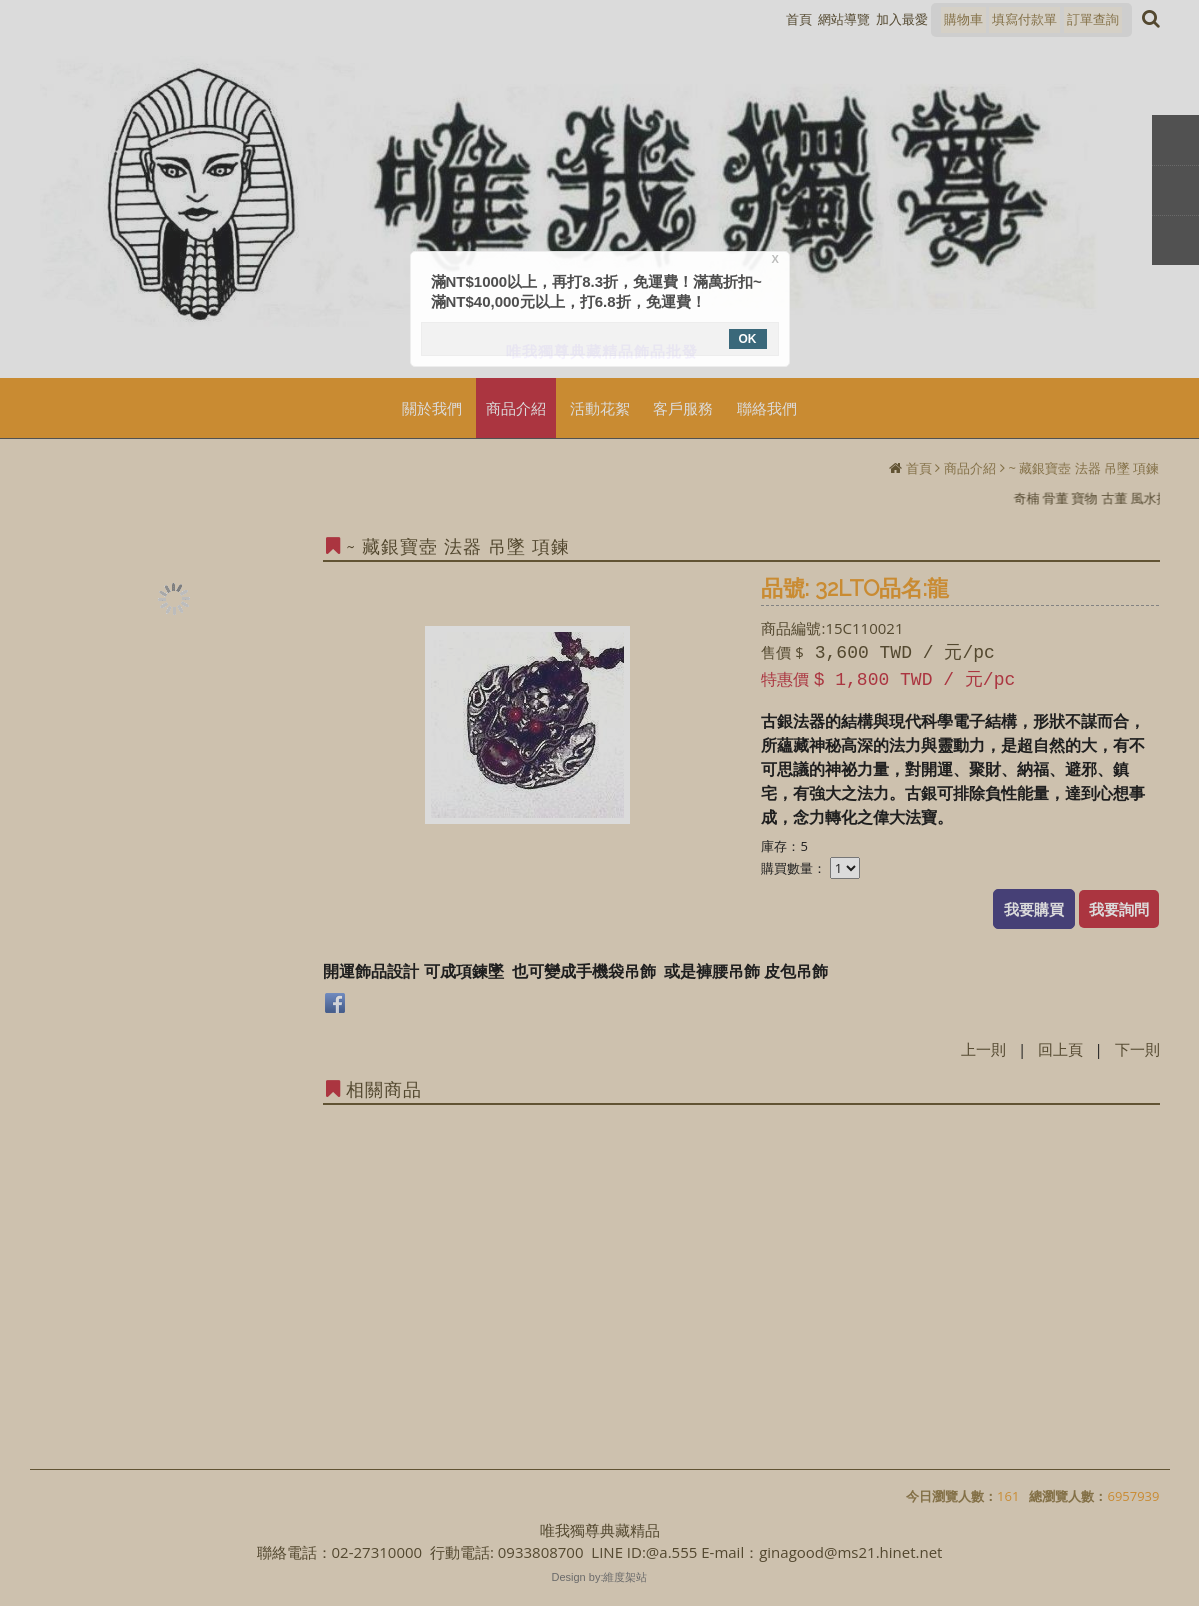 The height and width of the screenshot is (1606, 1199). What do you see at coordinates (1034, 909) in the screenshot?
I see `我要購買` at bounding box center [1034, 909].